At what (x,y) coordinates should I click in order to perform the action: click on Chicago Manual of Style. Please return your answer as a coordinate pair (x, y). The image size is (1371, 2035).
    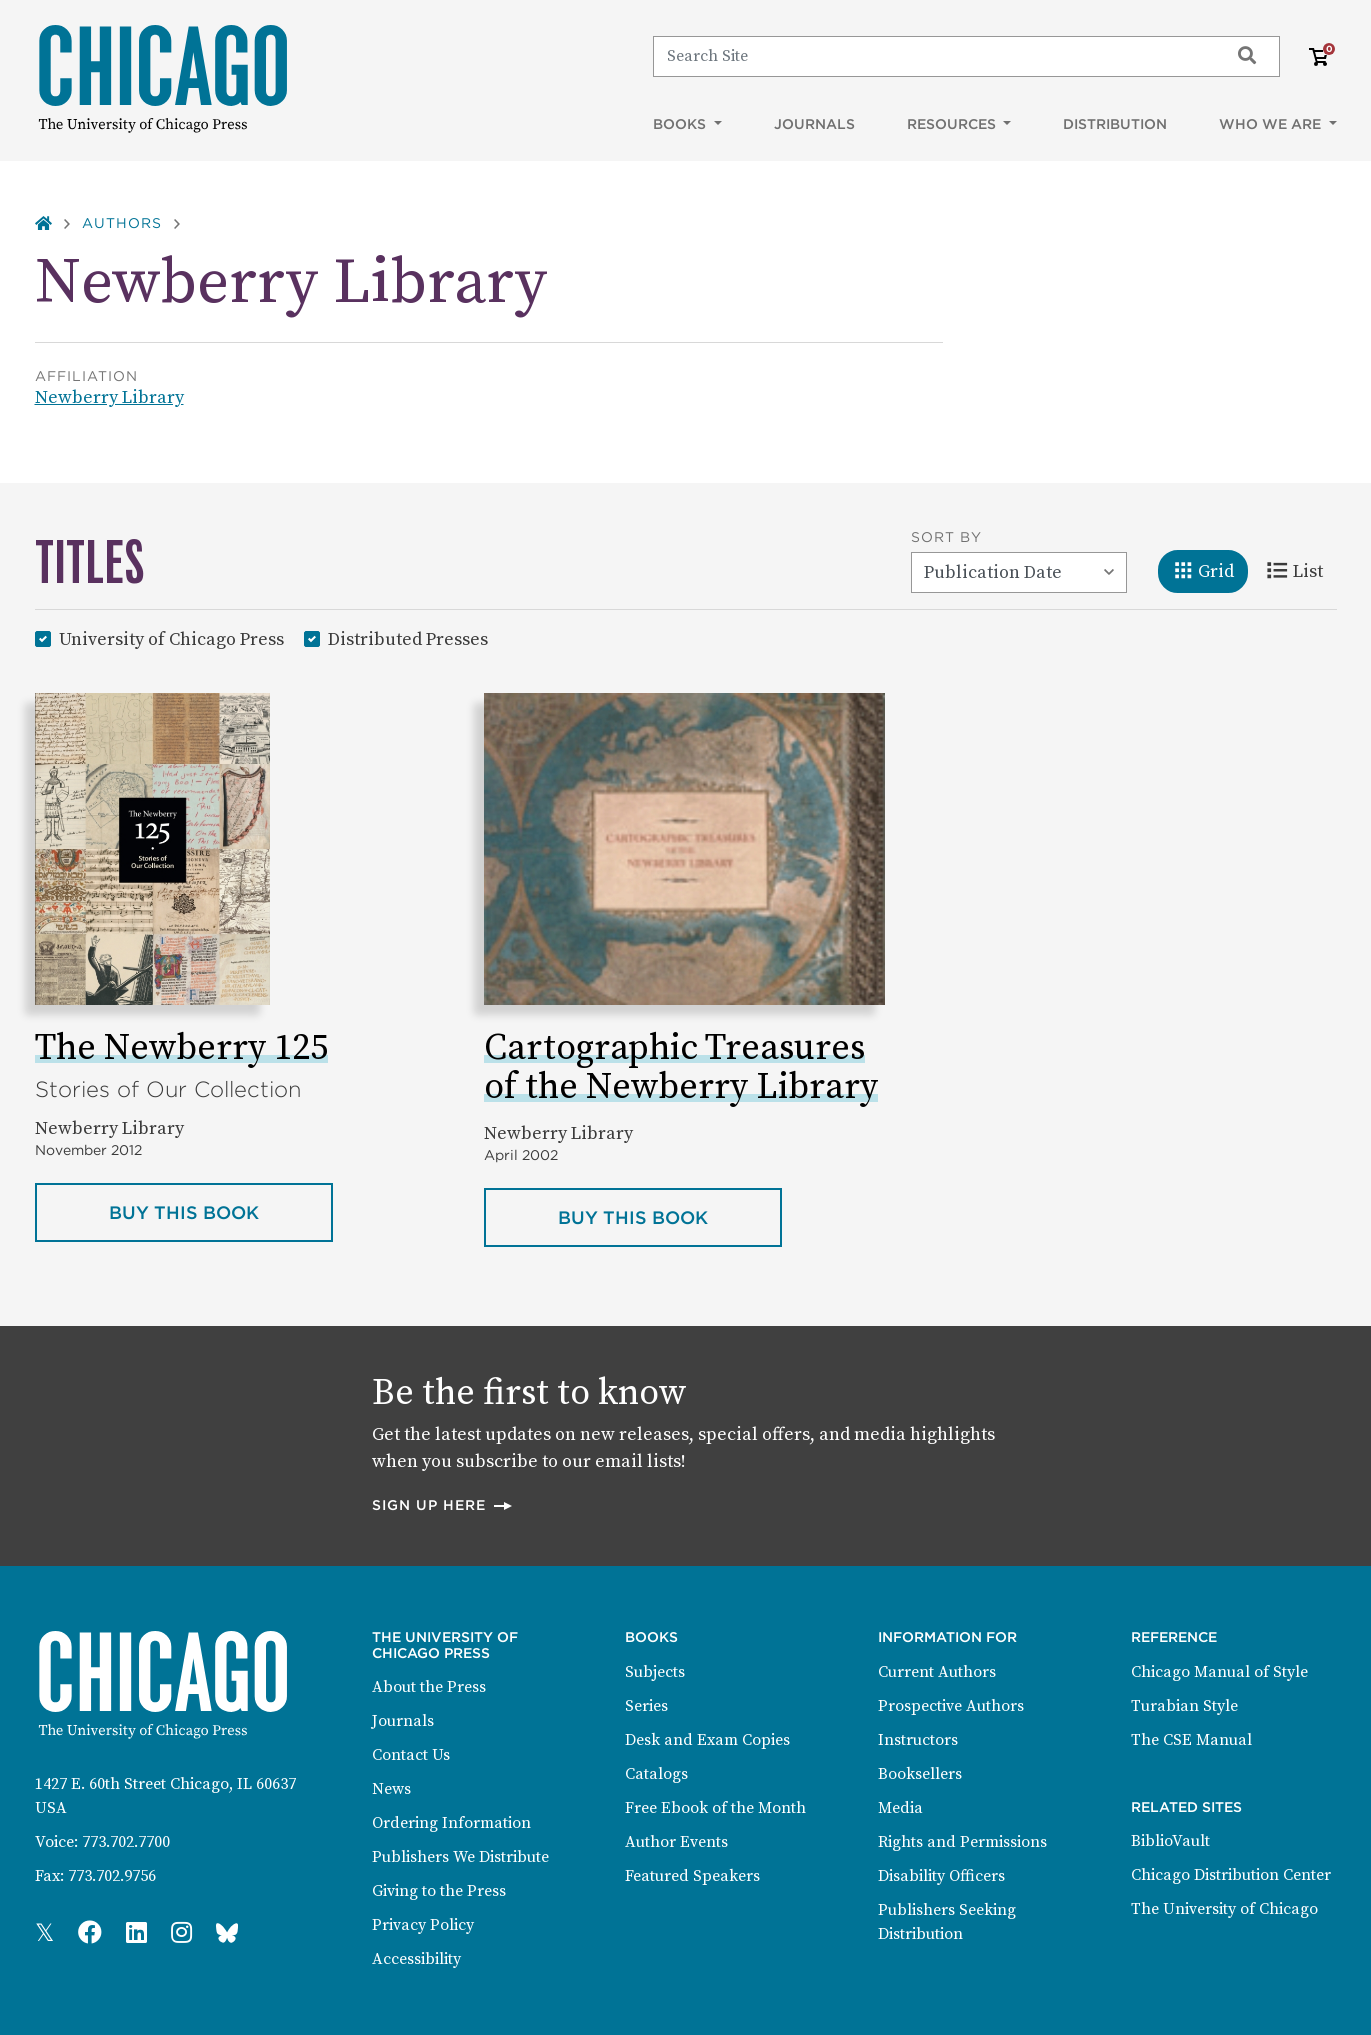
    Looking at the image, I should click on (1219, 1672).